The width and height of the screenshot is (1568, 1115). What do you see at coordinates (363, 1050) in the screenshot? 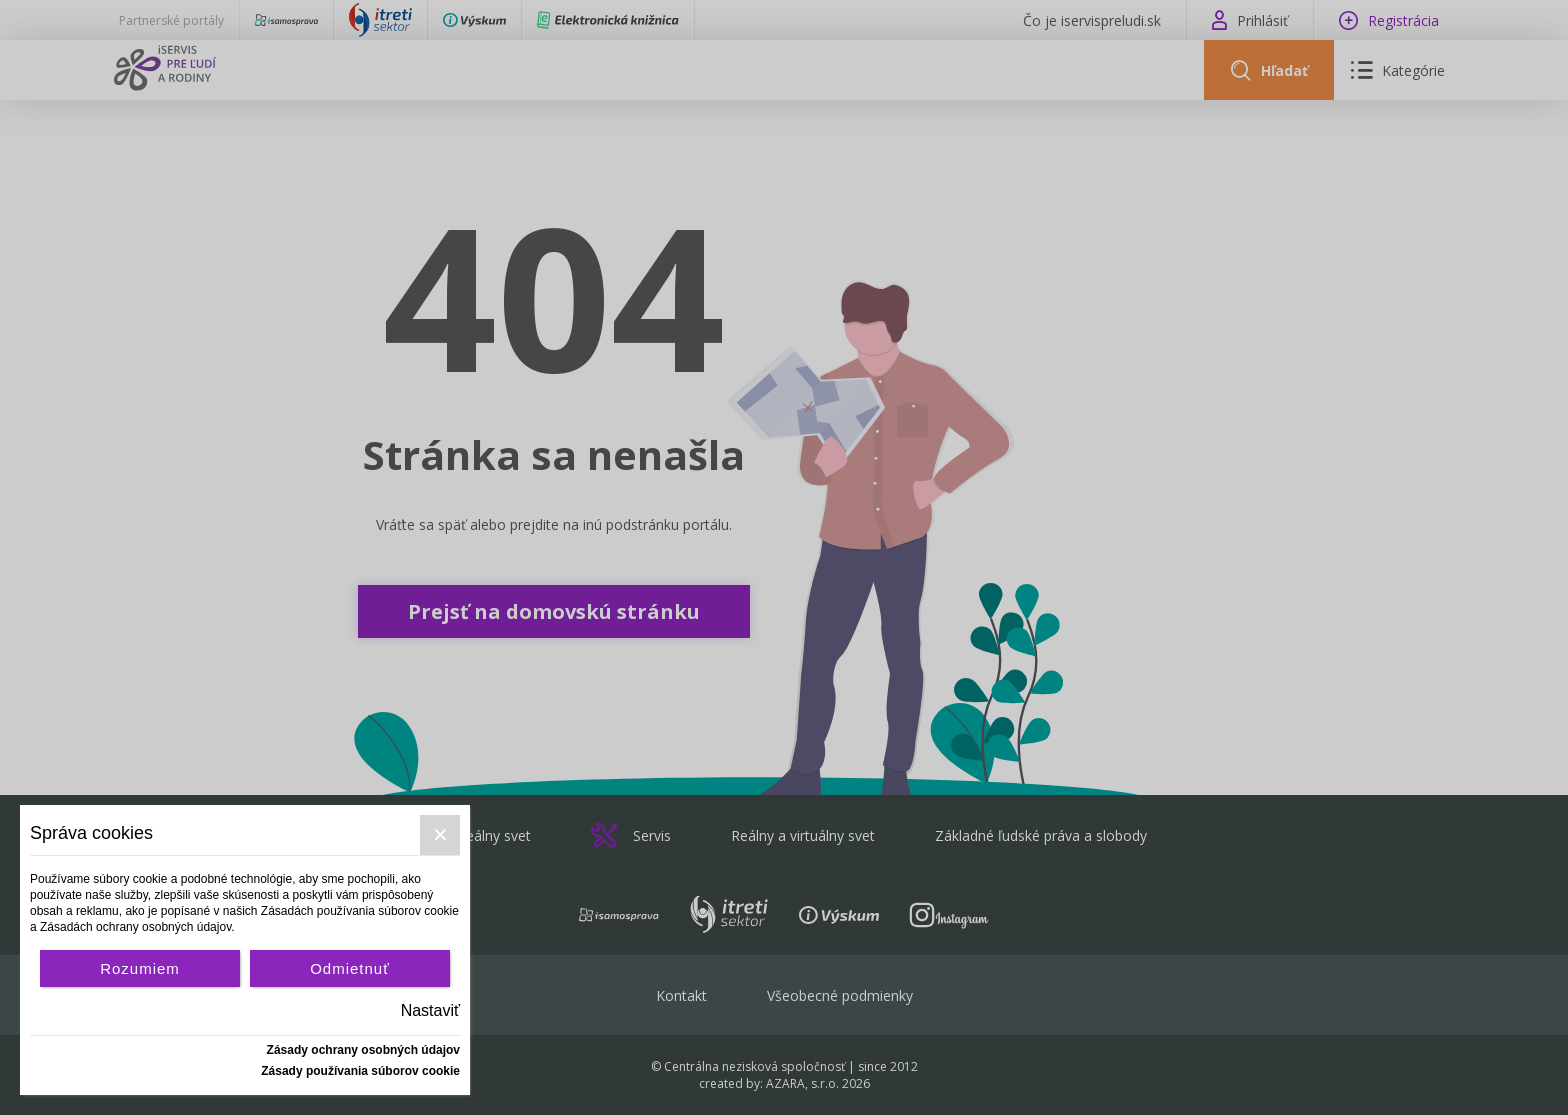
I see `Zásady ochrany osobných údajov` at bounding box center [363, 1050].